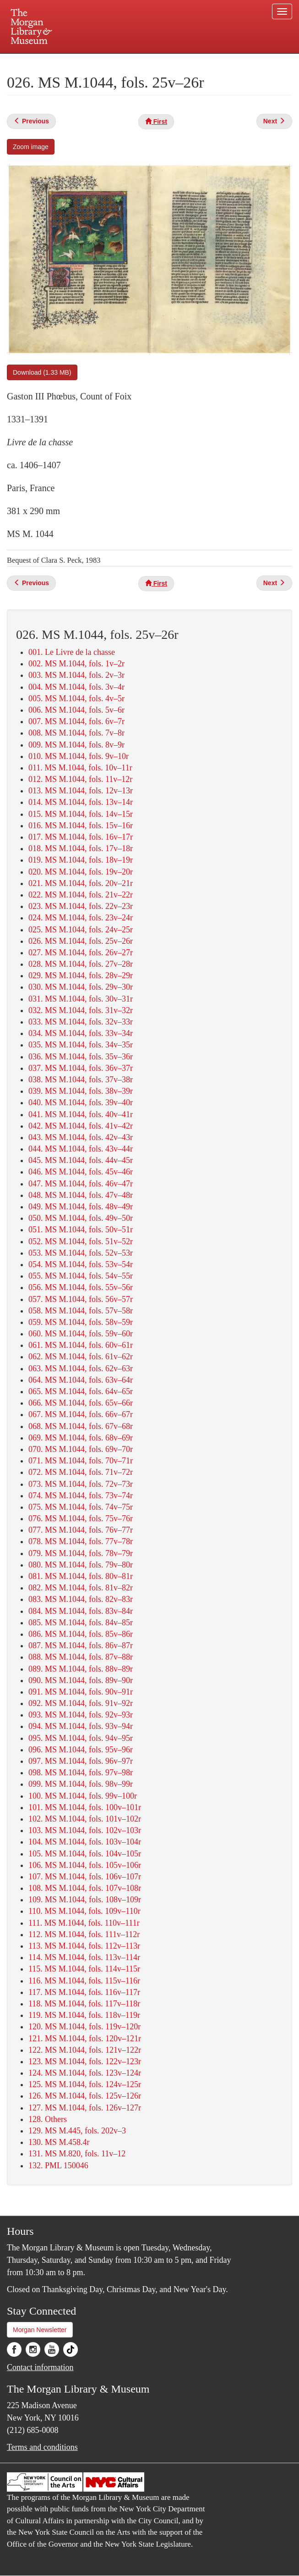 The height and width of the screenshot is (2576, 299). Describe the element at coordinates (84, 1911) in the screenshot. I see `110. MS M.1044, fols. 109v–110r` at that location.